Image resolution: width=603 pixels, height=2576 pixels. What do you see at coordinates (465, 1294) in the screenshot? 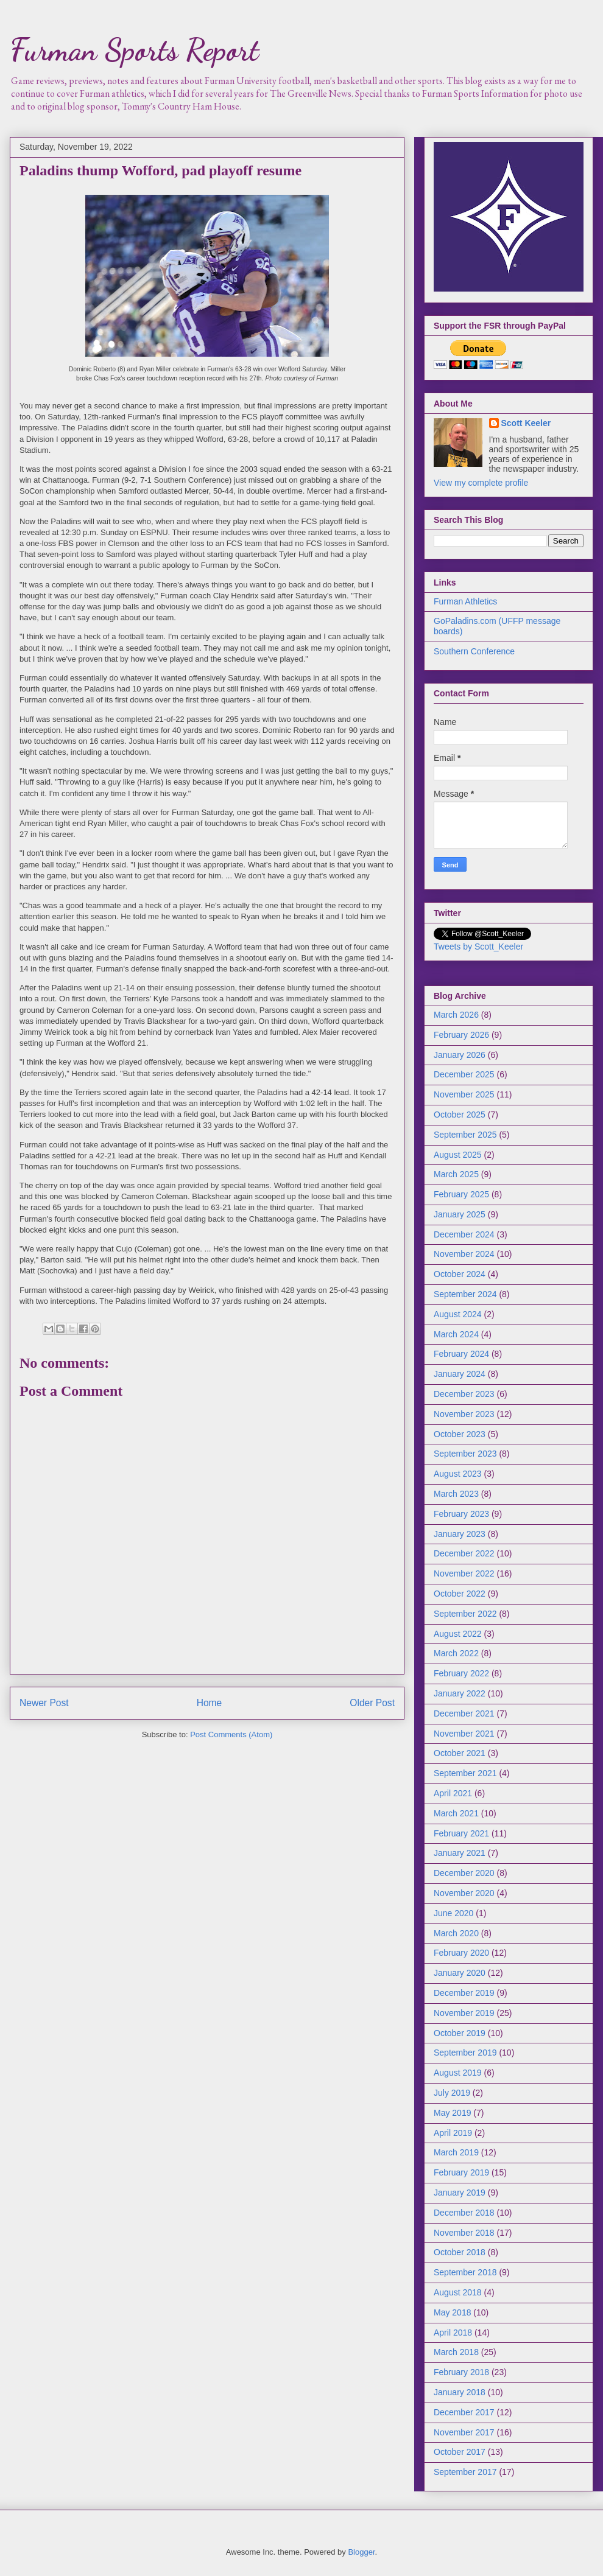
I see `September 2024` at bounding box center [465, 1294].